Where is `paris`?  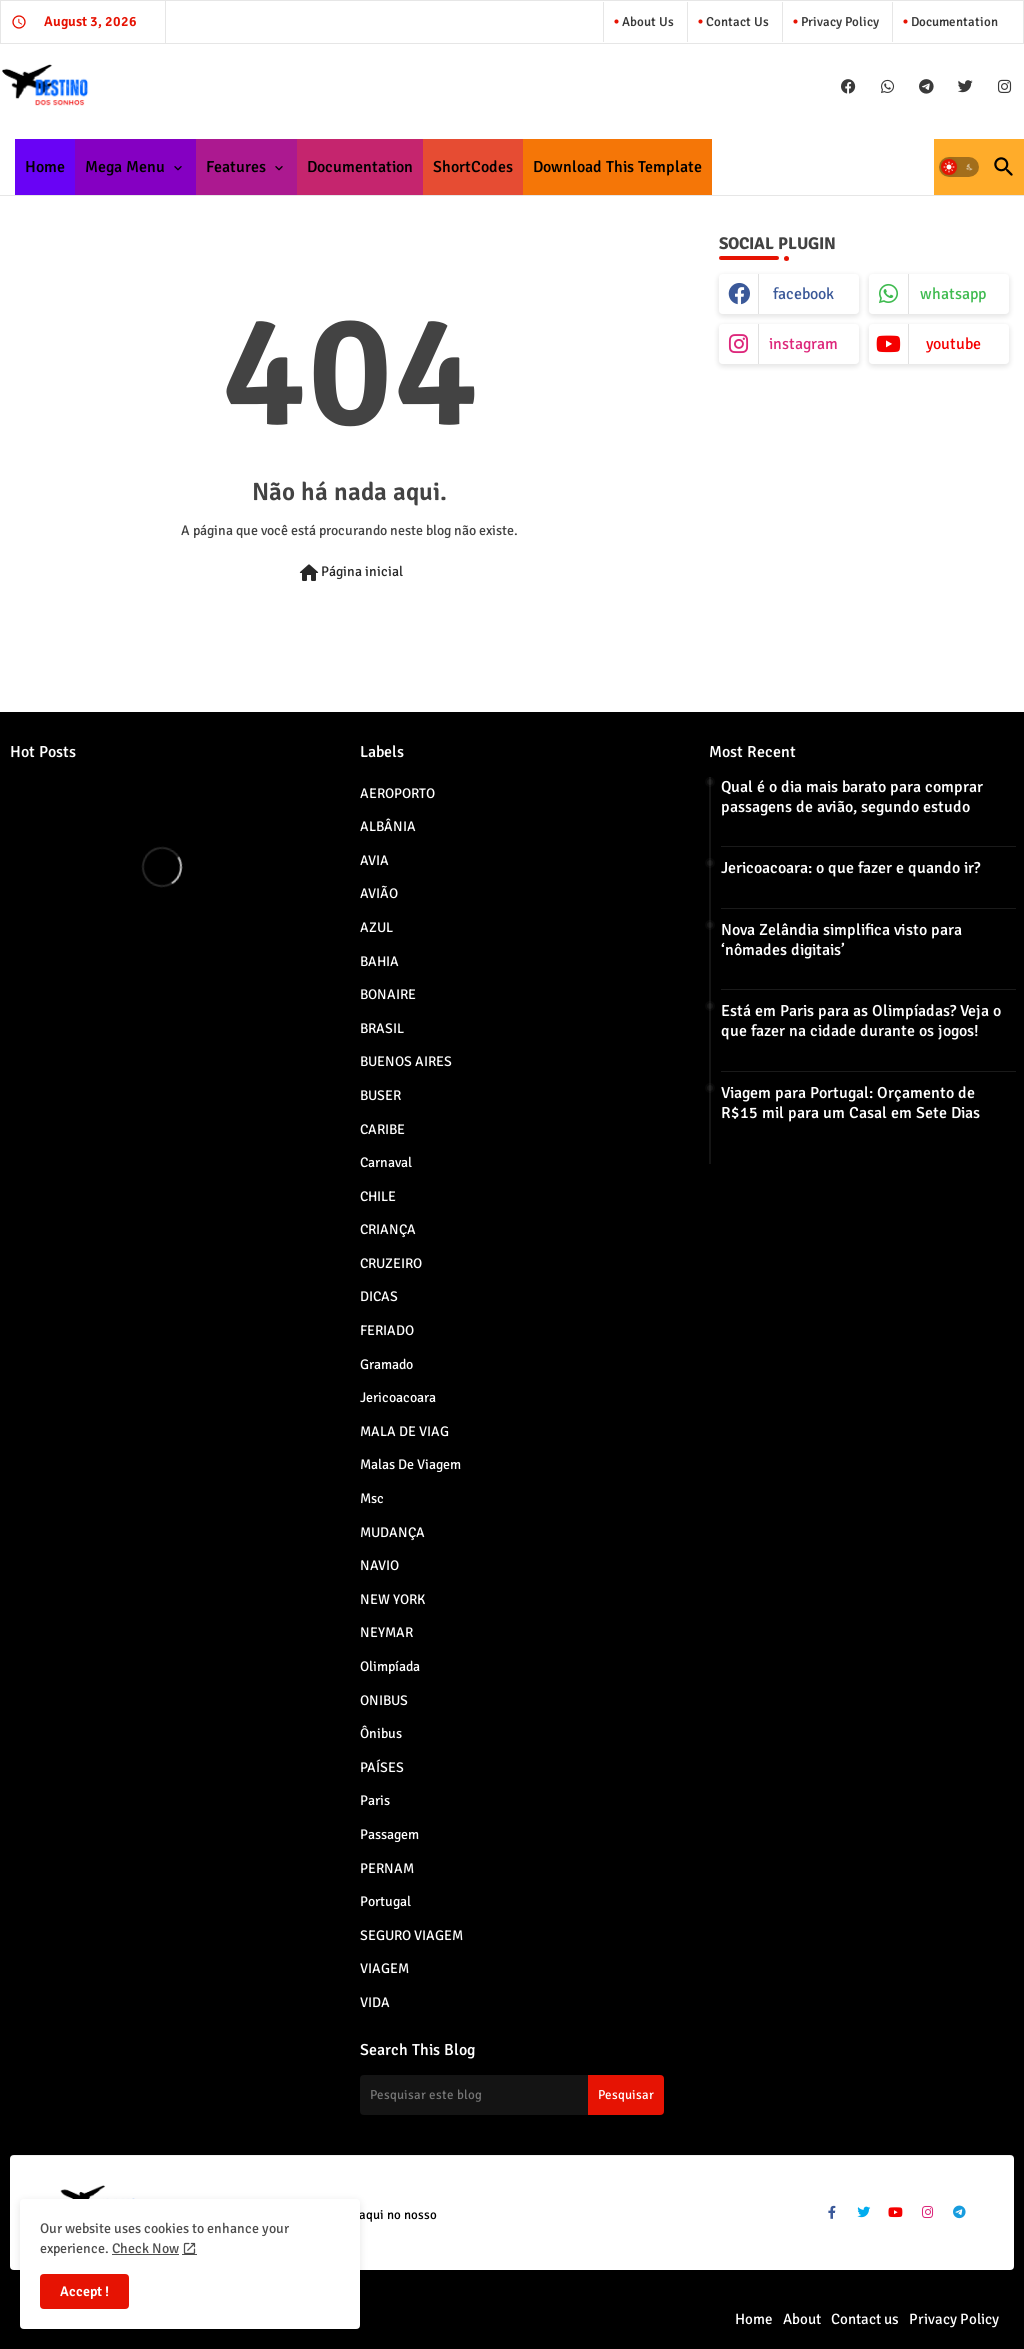 paris is located at coordinates (512, 1800).